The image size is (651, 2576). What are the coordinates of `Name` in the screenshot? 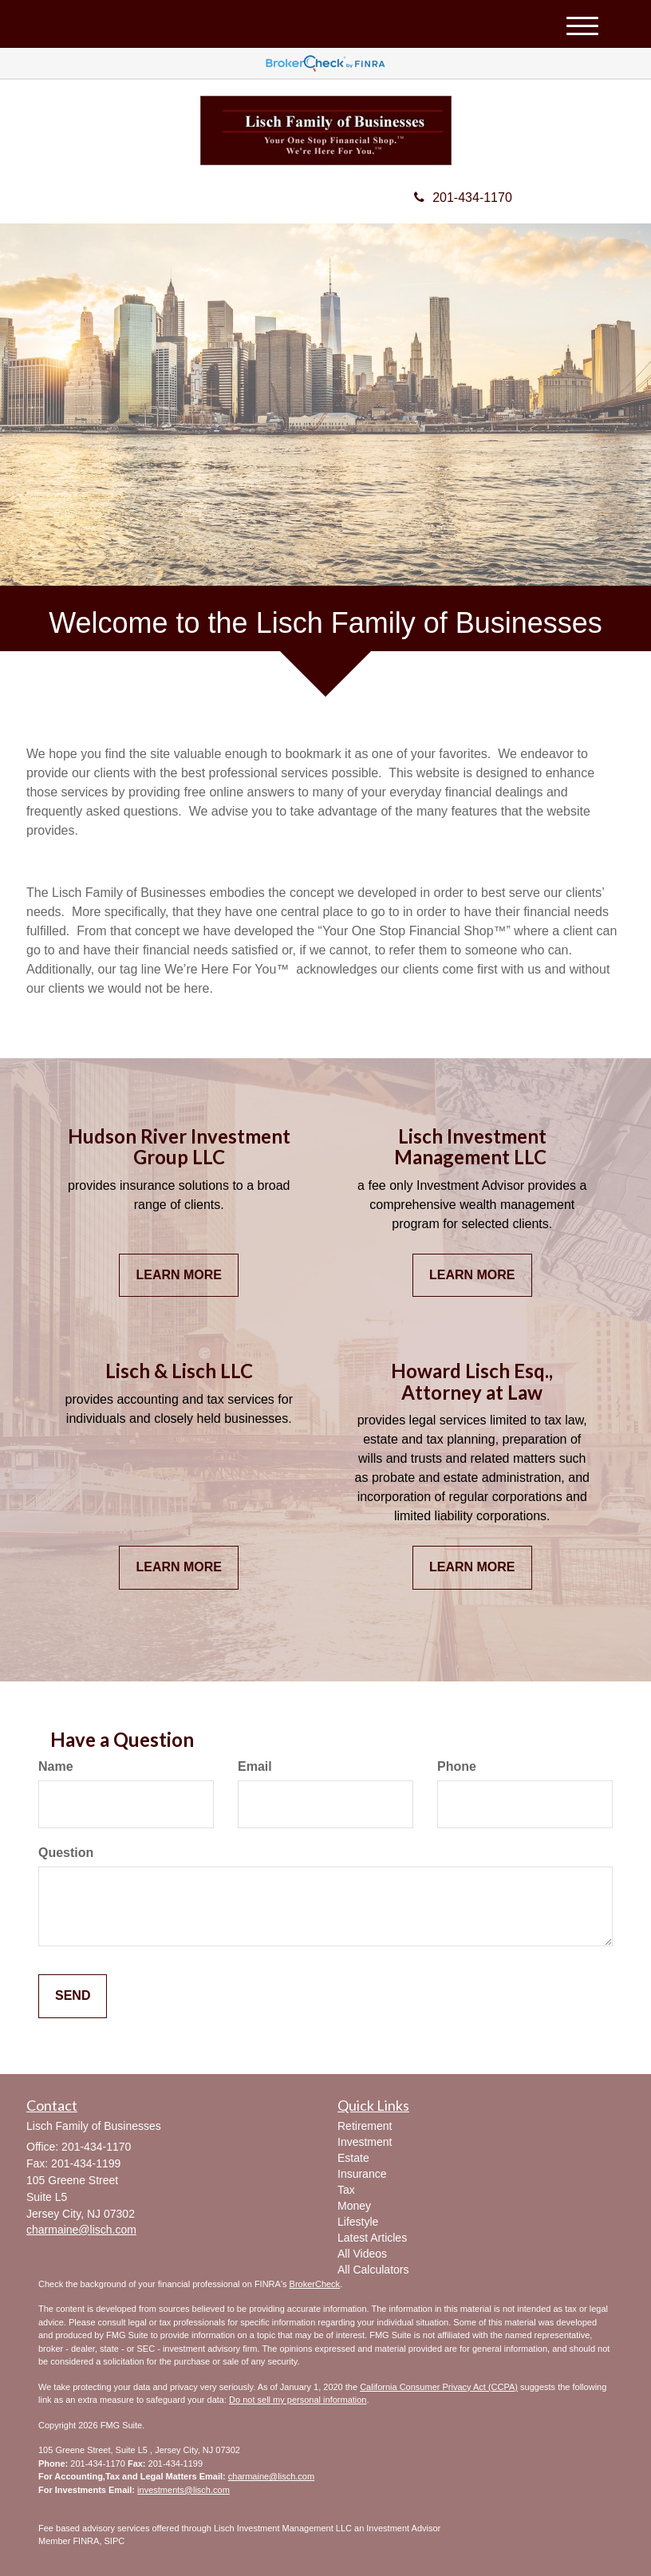 It's located at (55, 1766).